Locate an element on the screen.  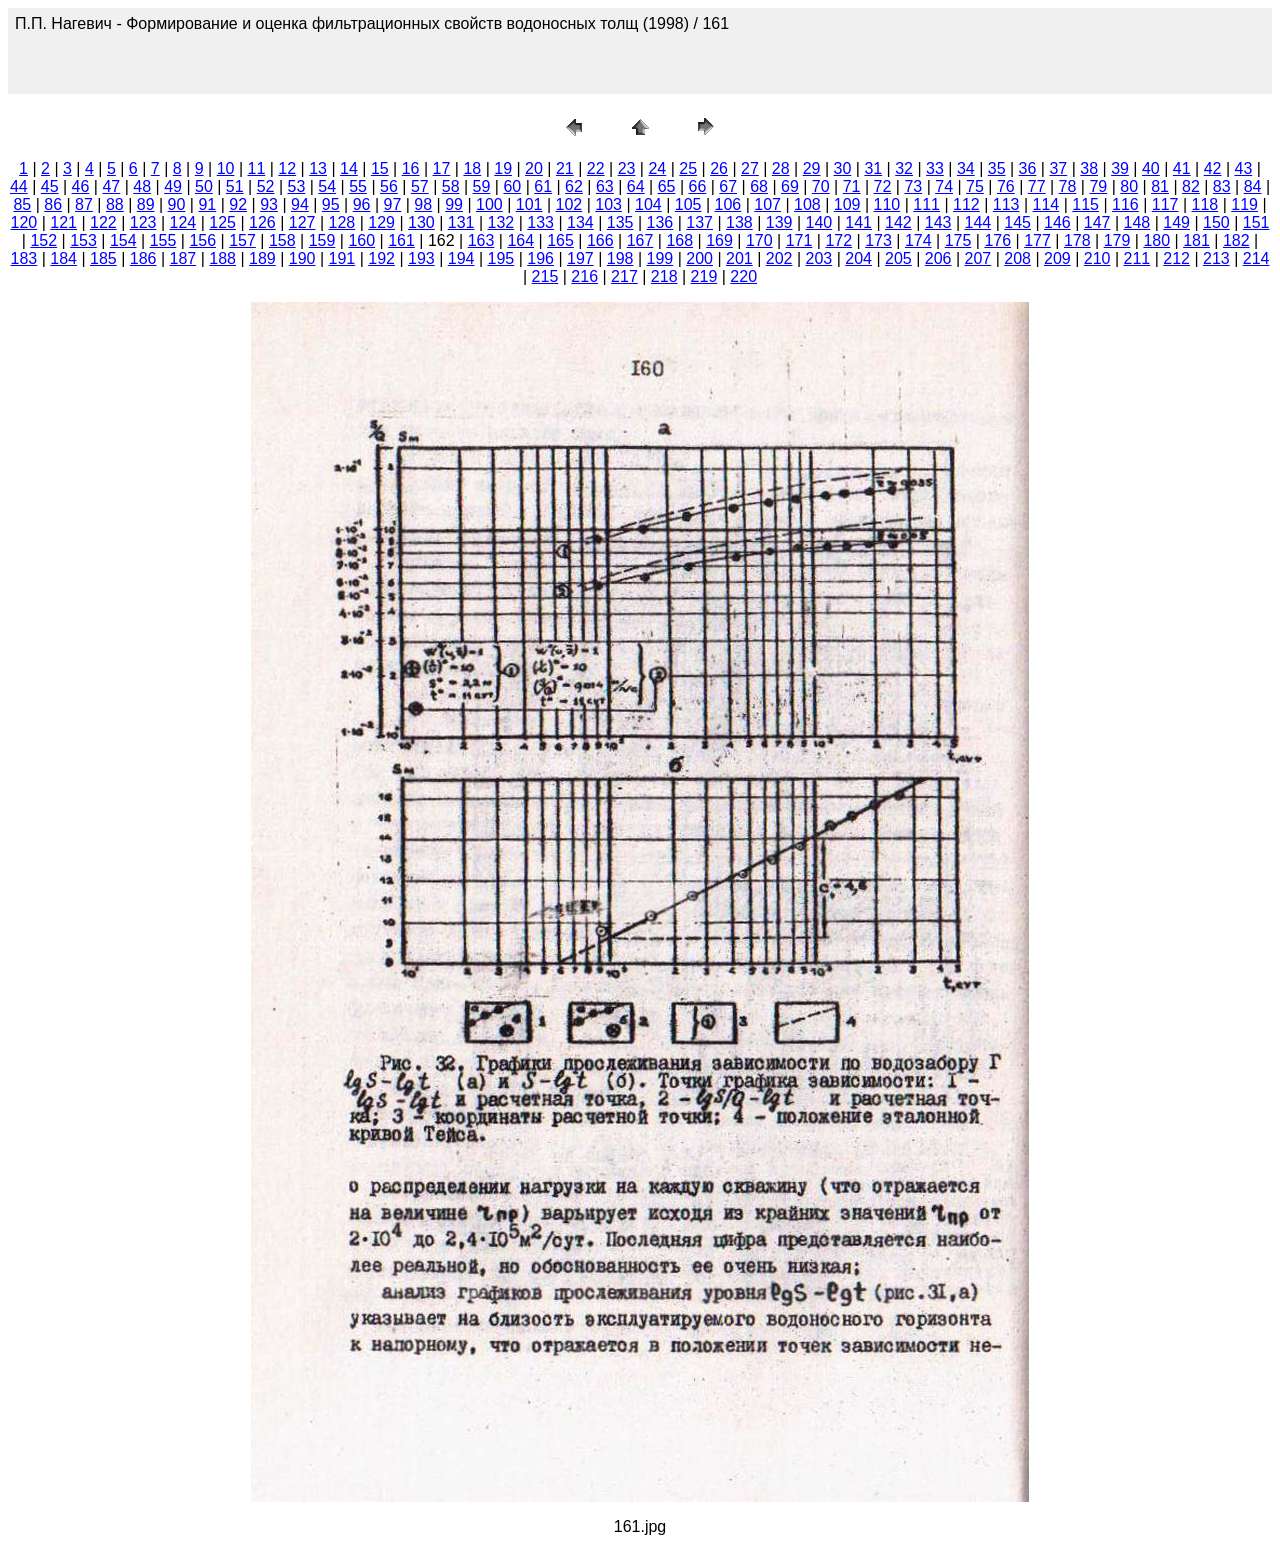
47 is located at coordinates (111, 186).